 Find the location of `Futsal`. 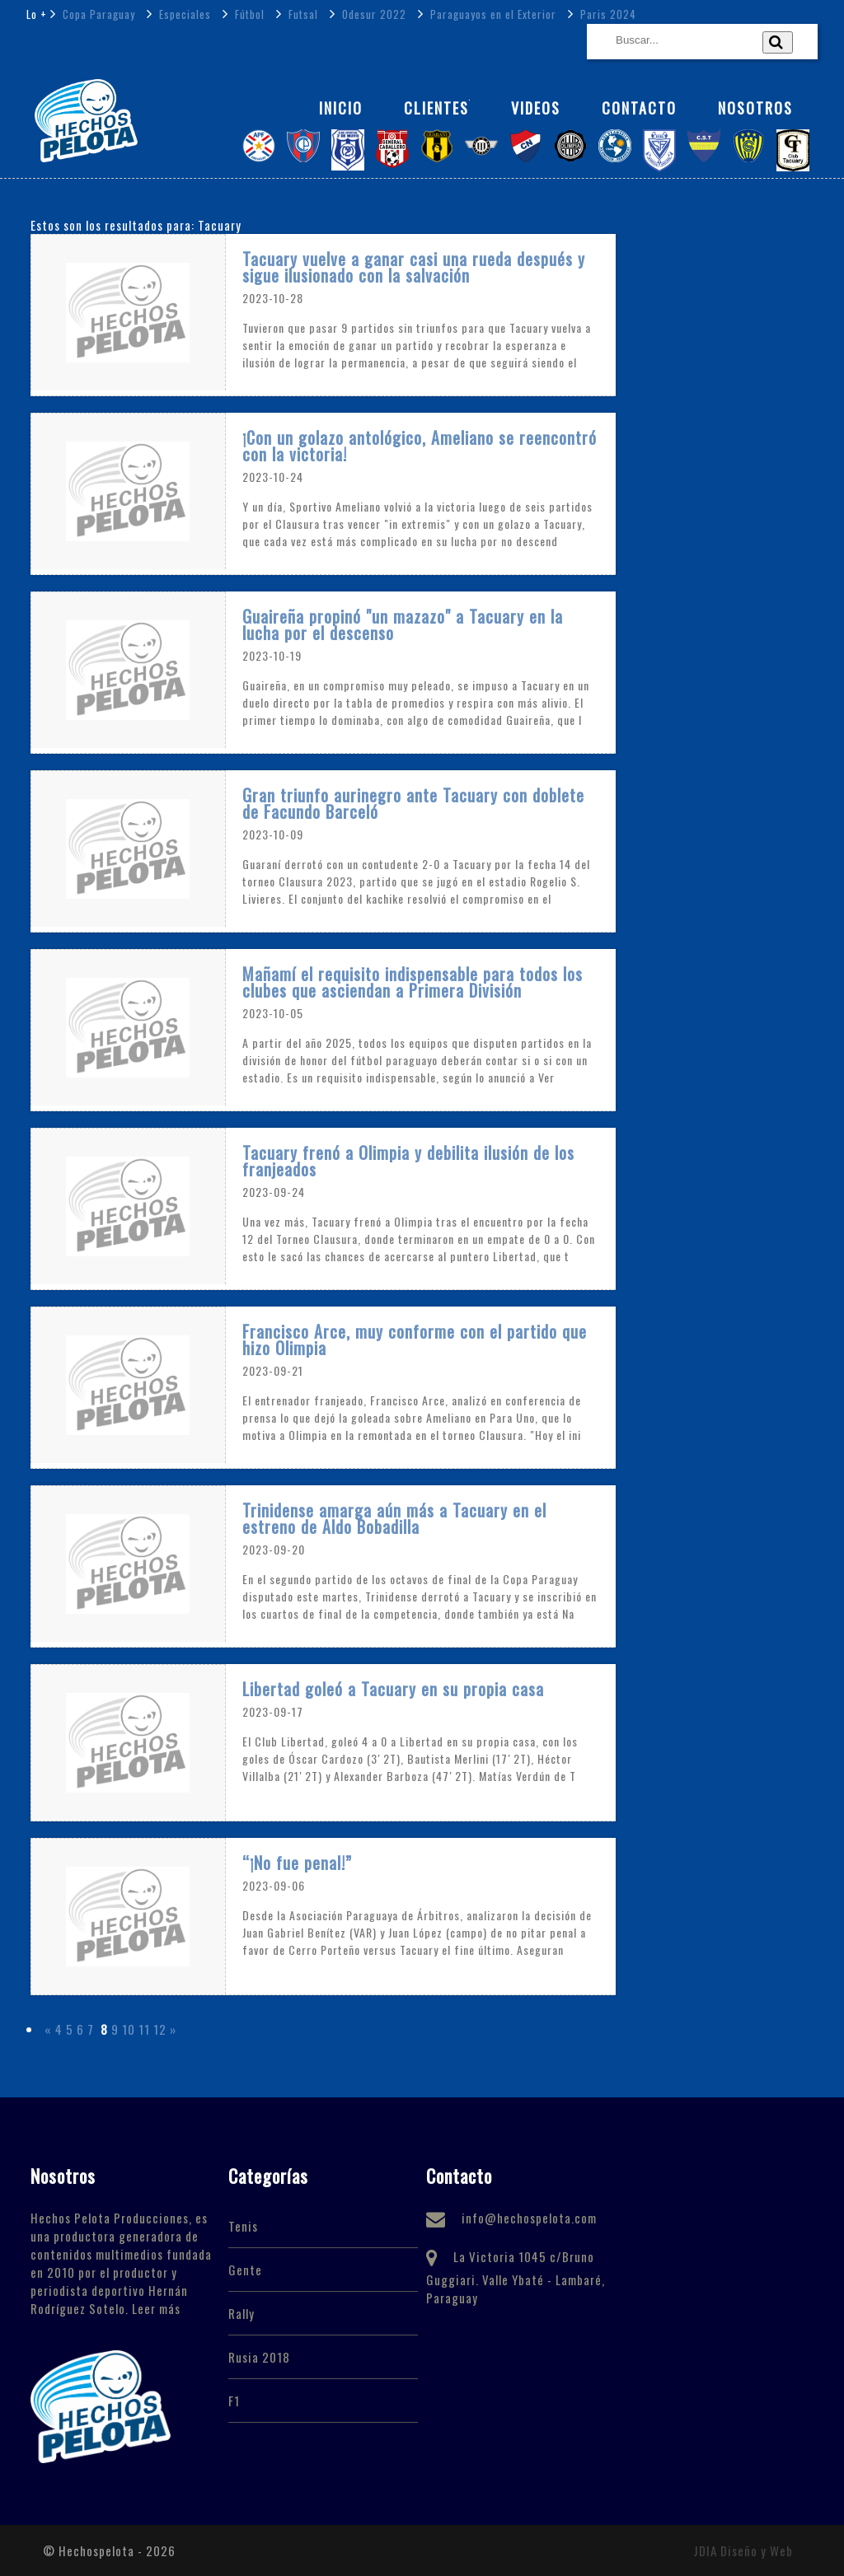

Futsal is located at coordinates (301, 14).